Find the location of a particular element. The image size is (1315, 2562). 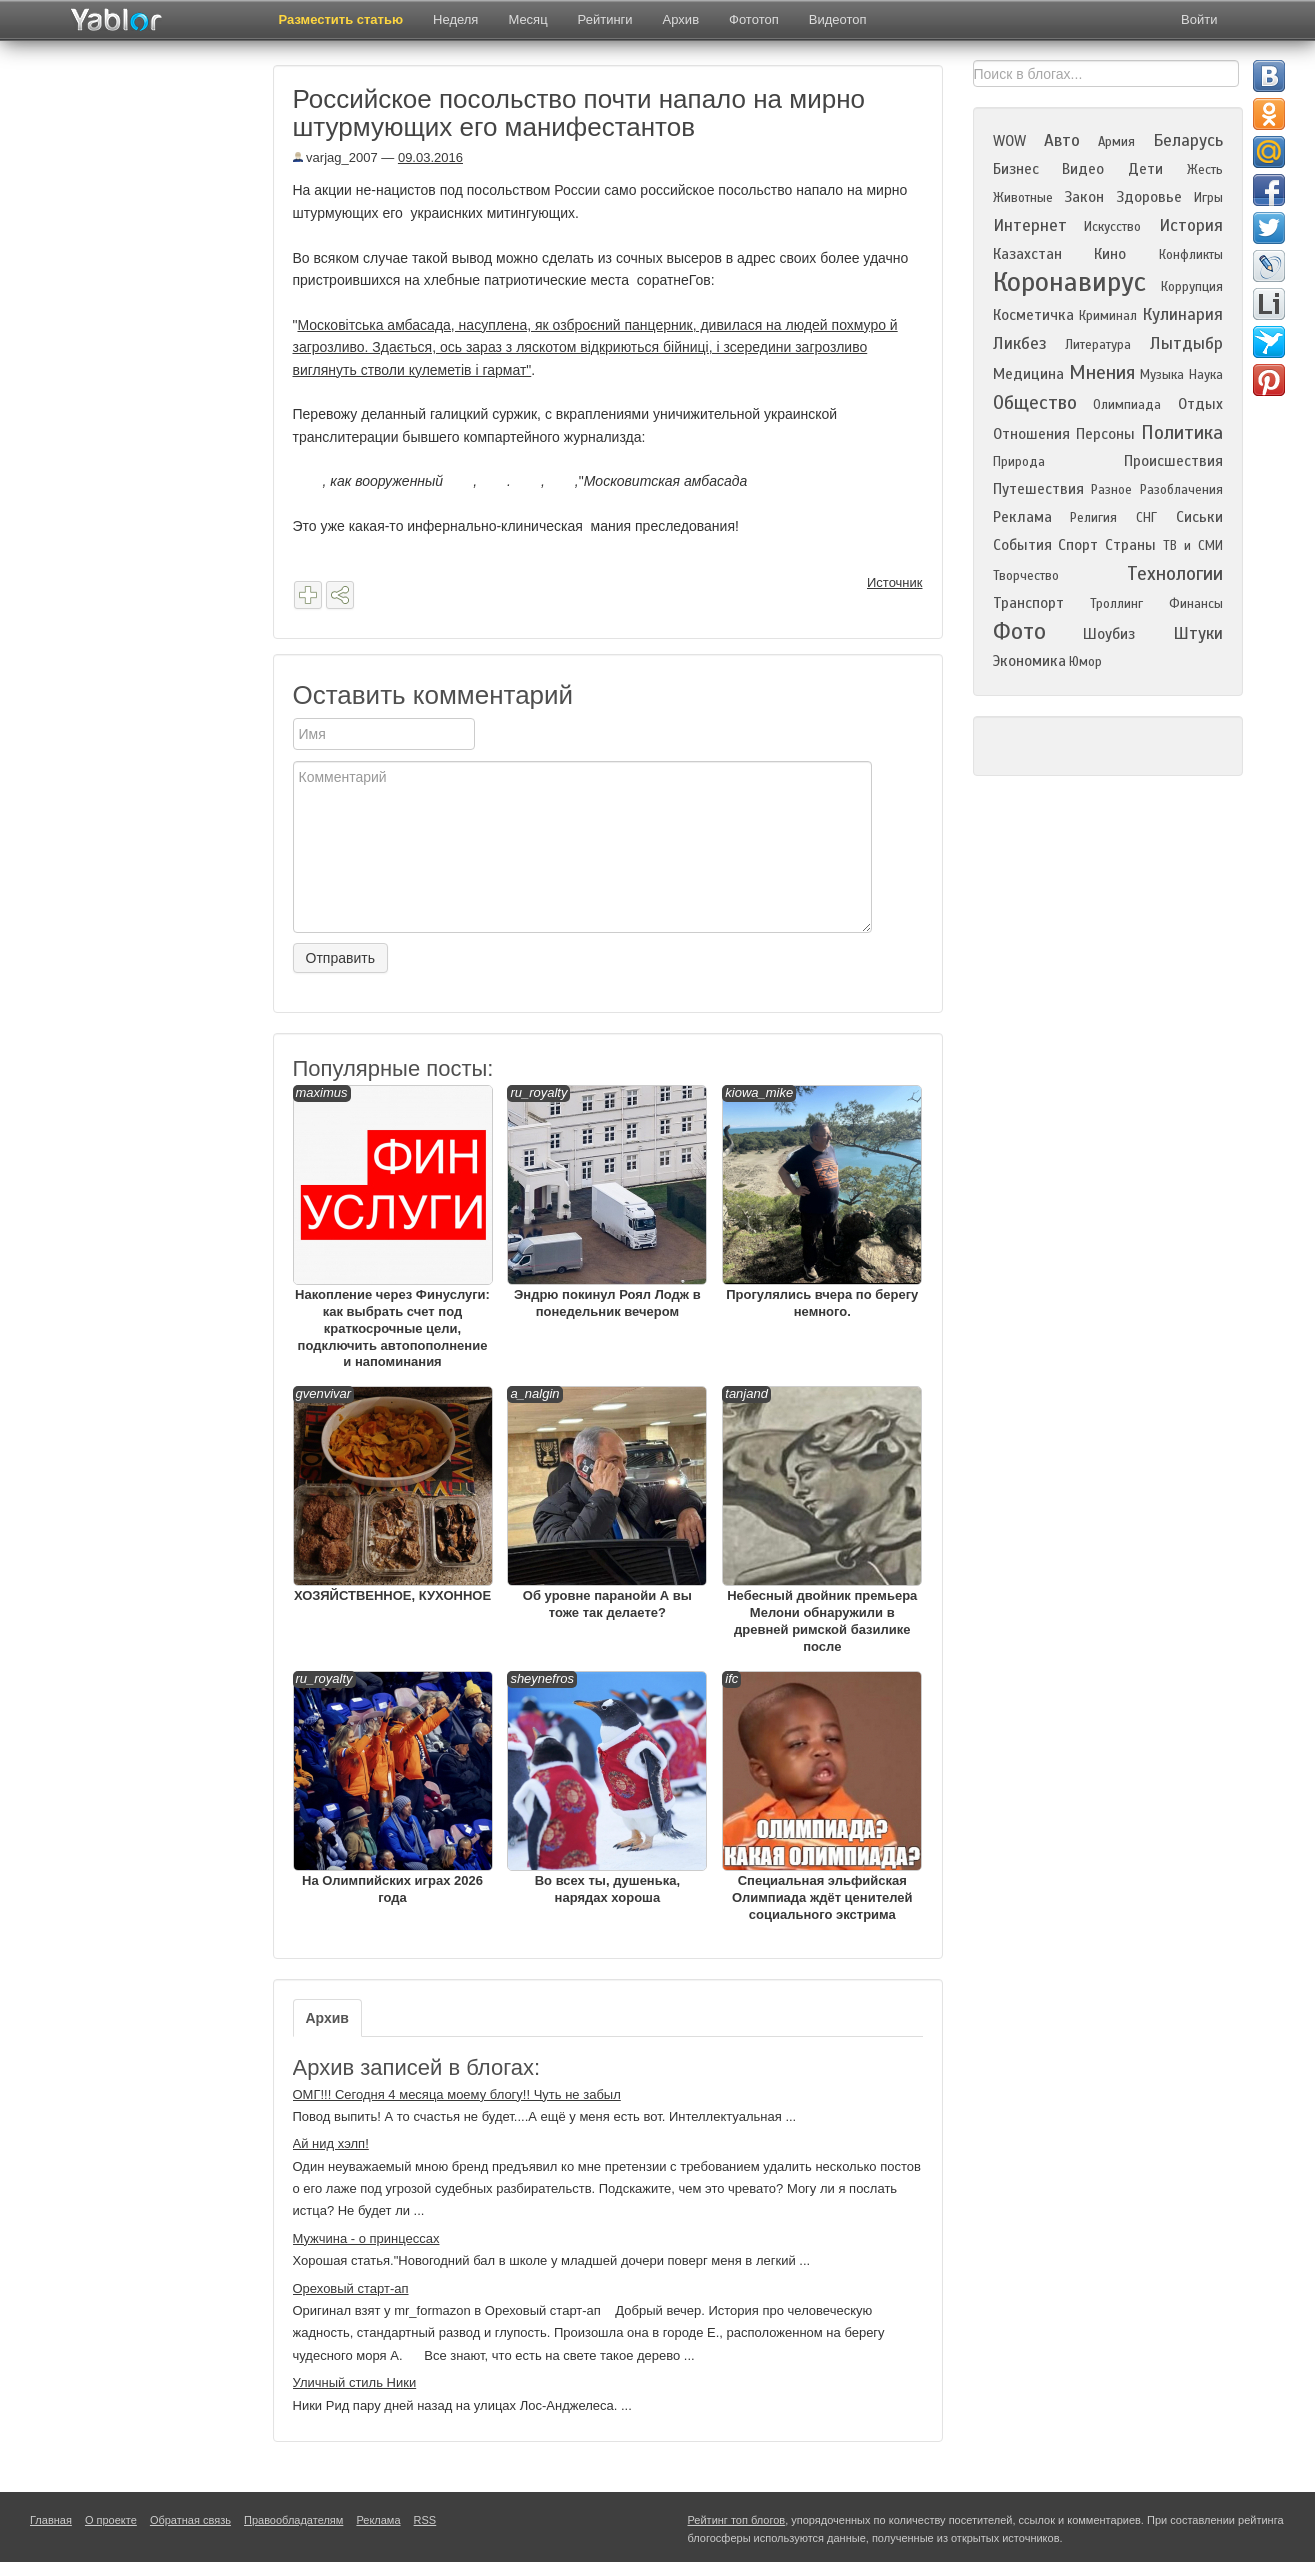

Видео is located at coordinates (1083, 169).